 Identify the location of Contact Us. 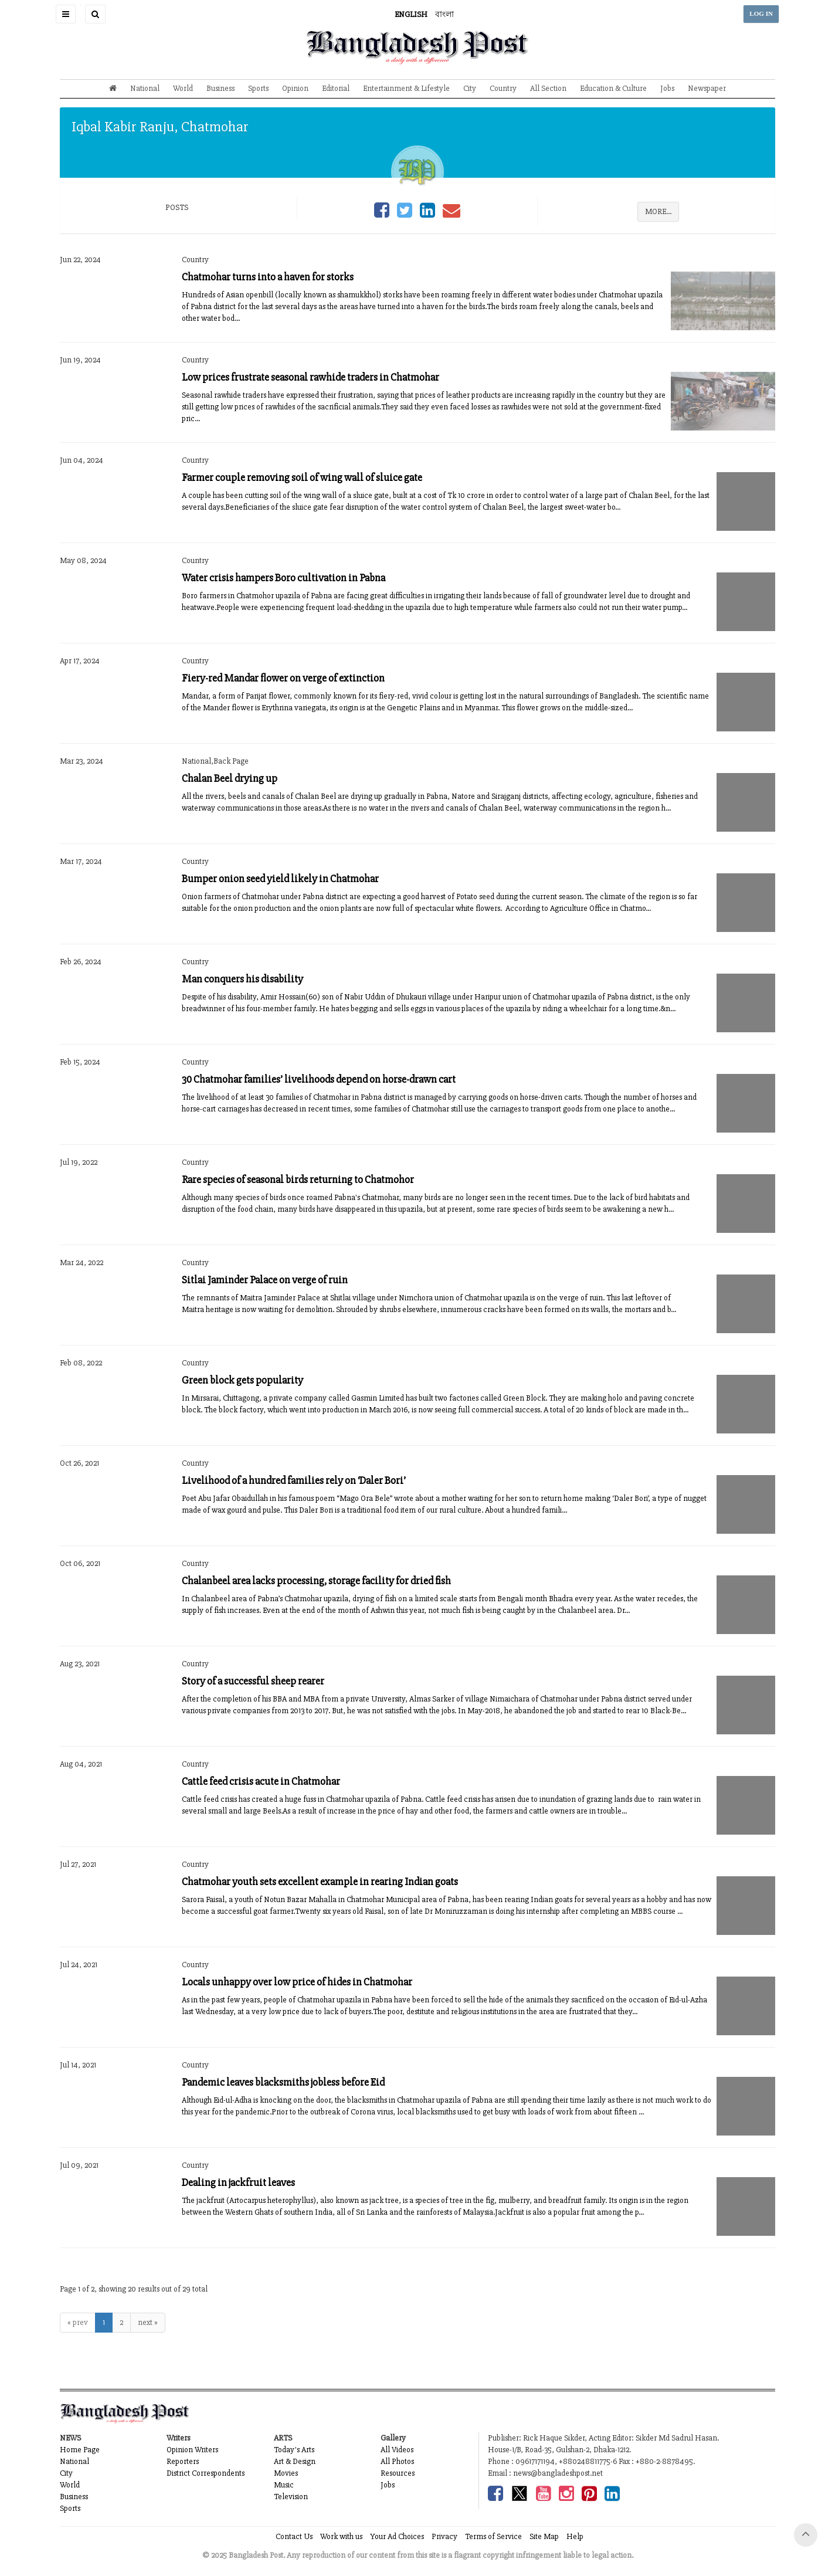
(294, 2536).